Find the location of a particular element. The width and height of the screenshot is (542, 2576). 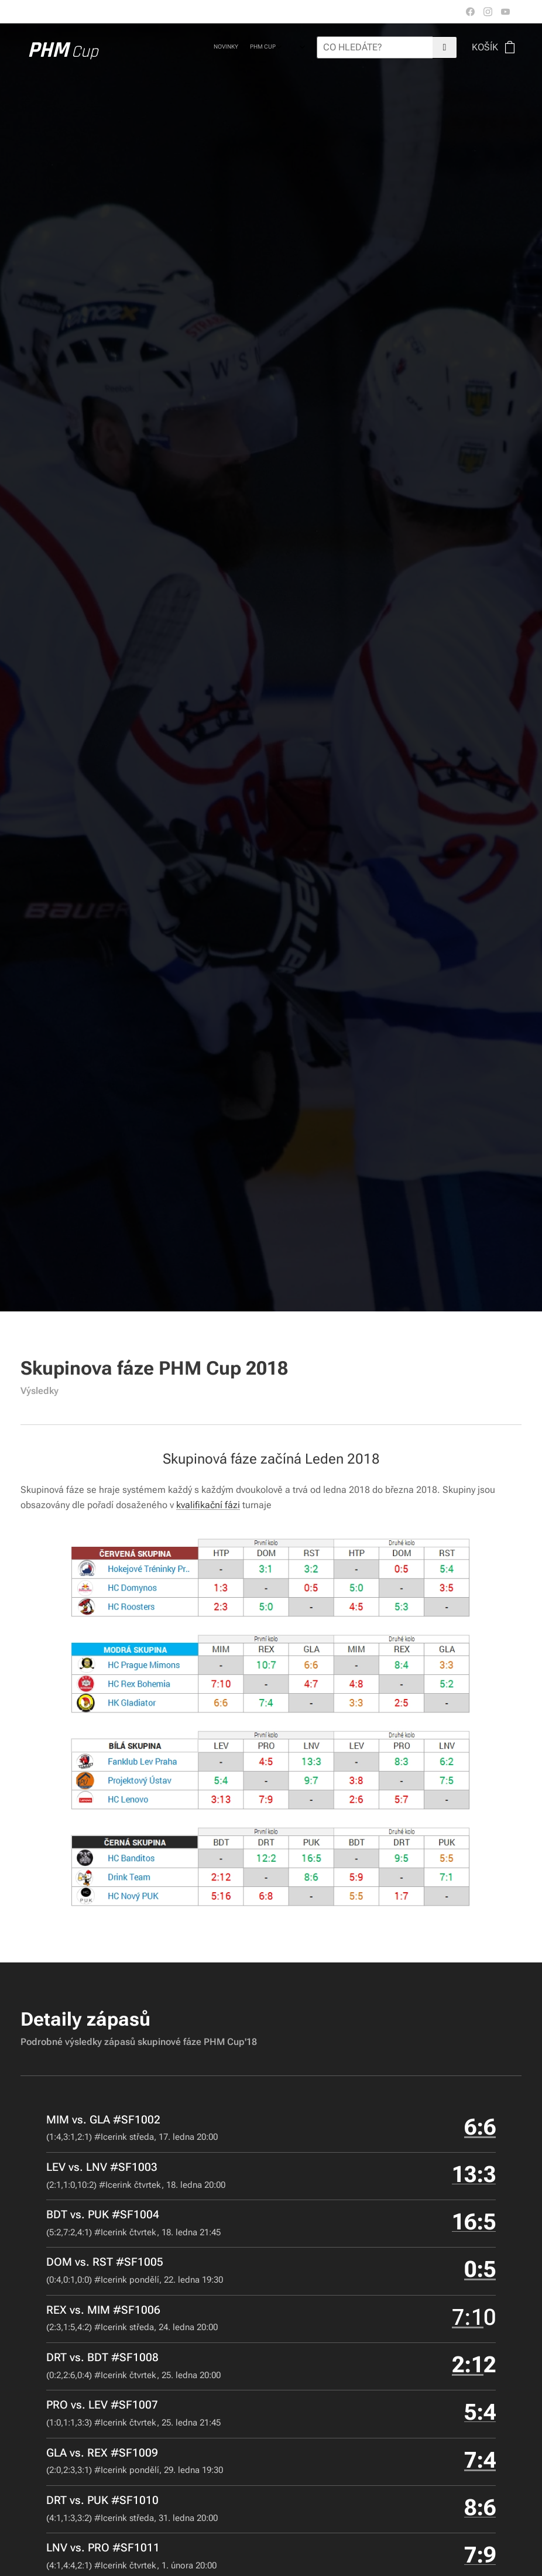

0:5 is located at coordinates (480, 2270).